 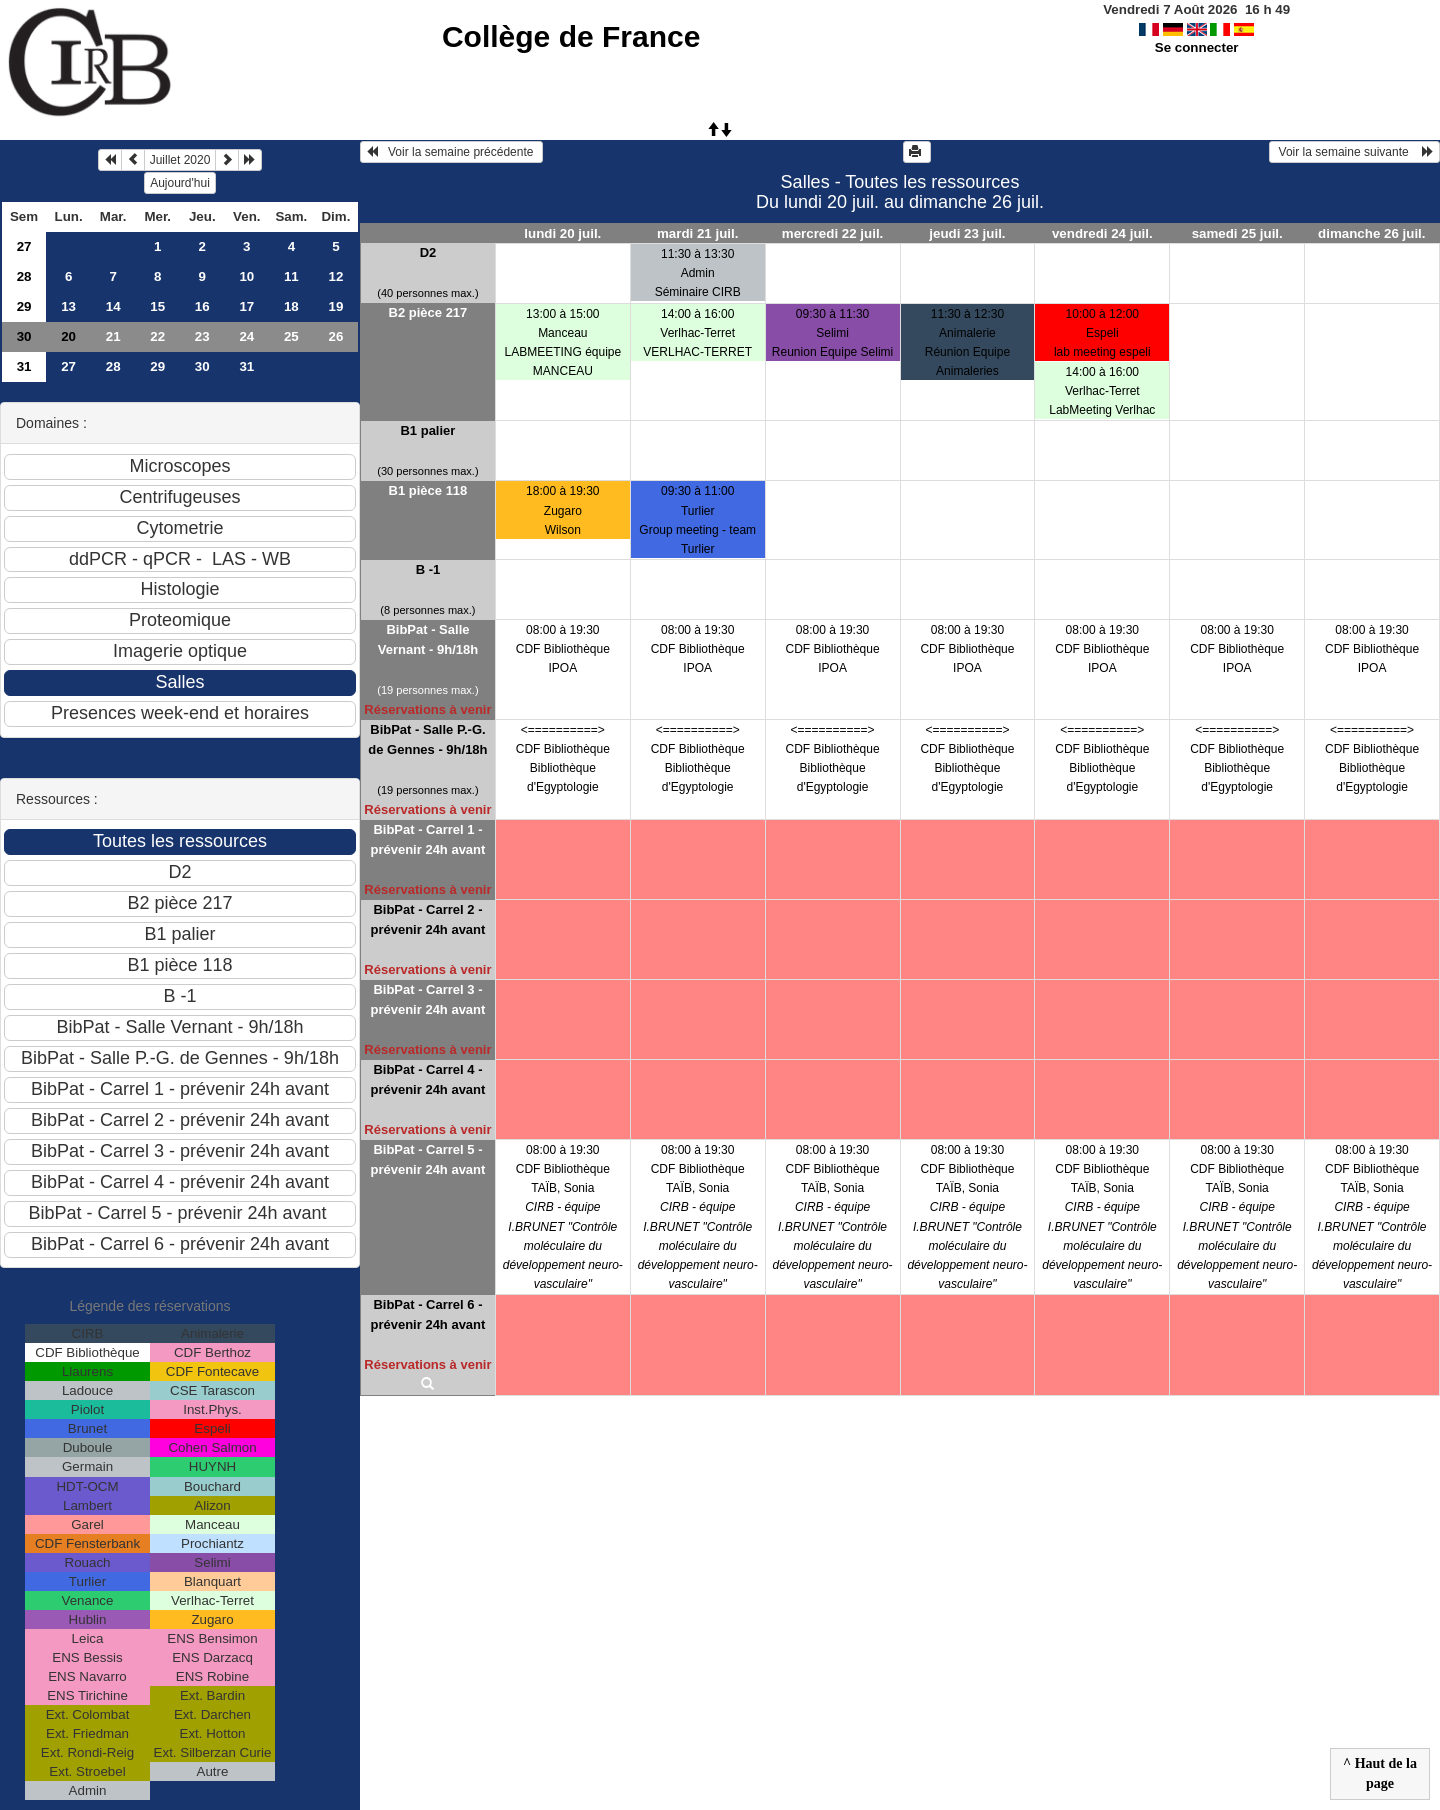 What do you see at coordinates (427, 739) in the screenshot?
I see `BibPat - Salle P.-G. de Gennes - 9h/18h` at bounding box center [427, 739].